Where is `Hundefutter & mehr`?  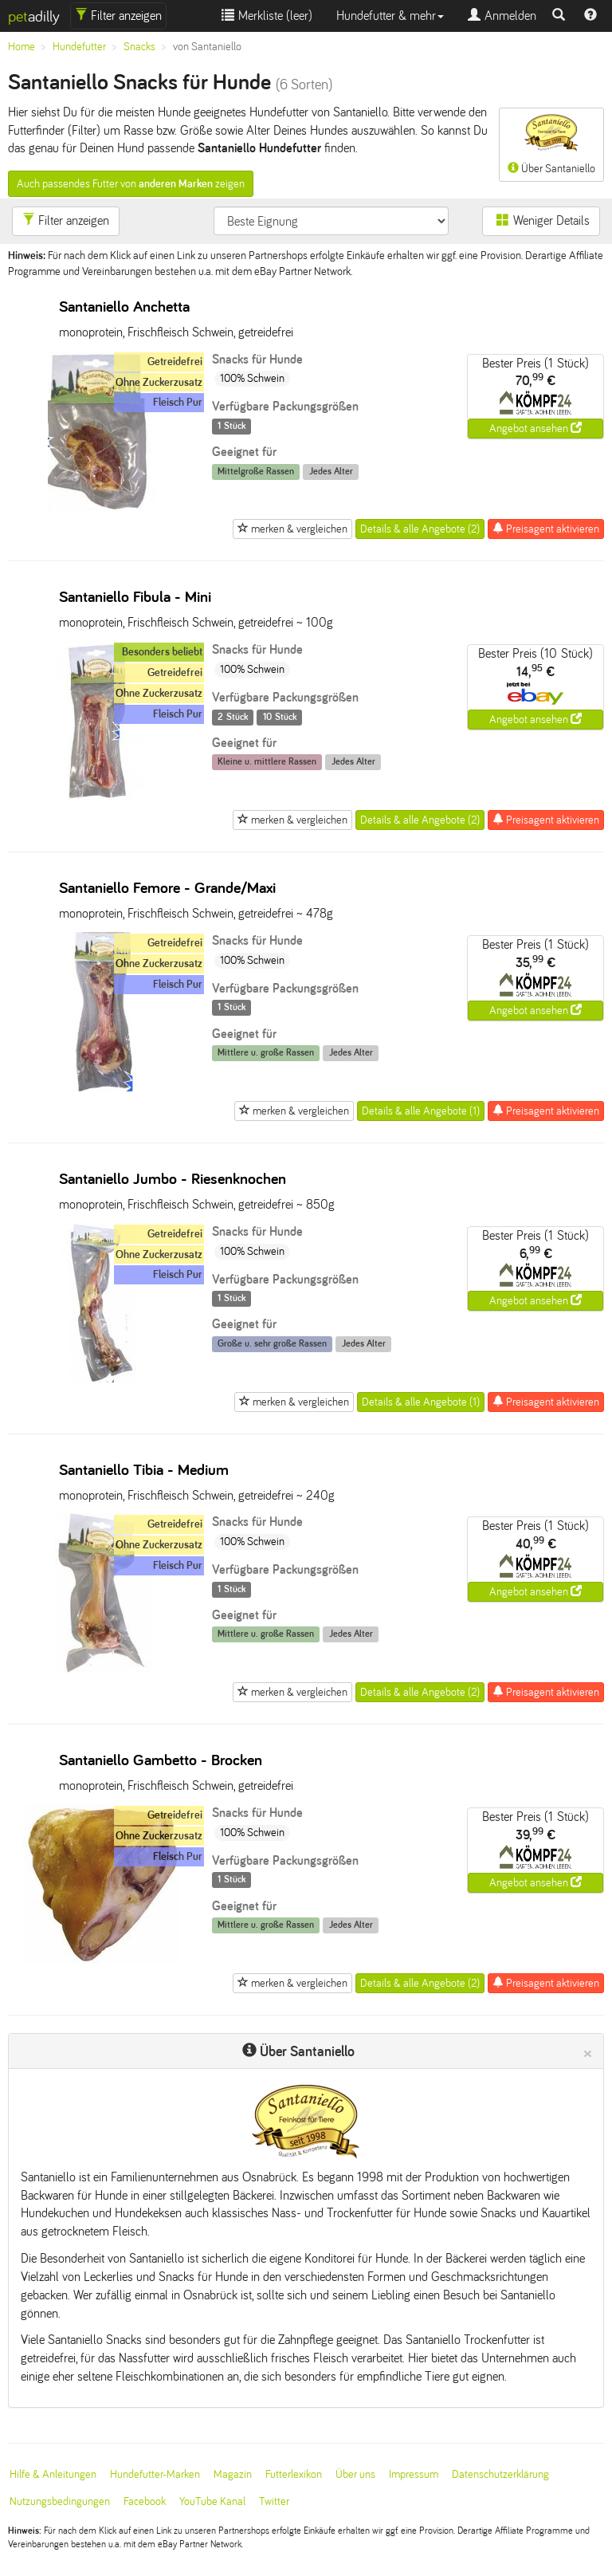
Hundefutter & mehr is located at coordinates (390, 15).